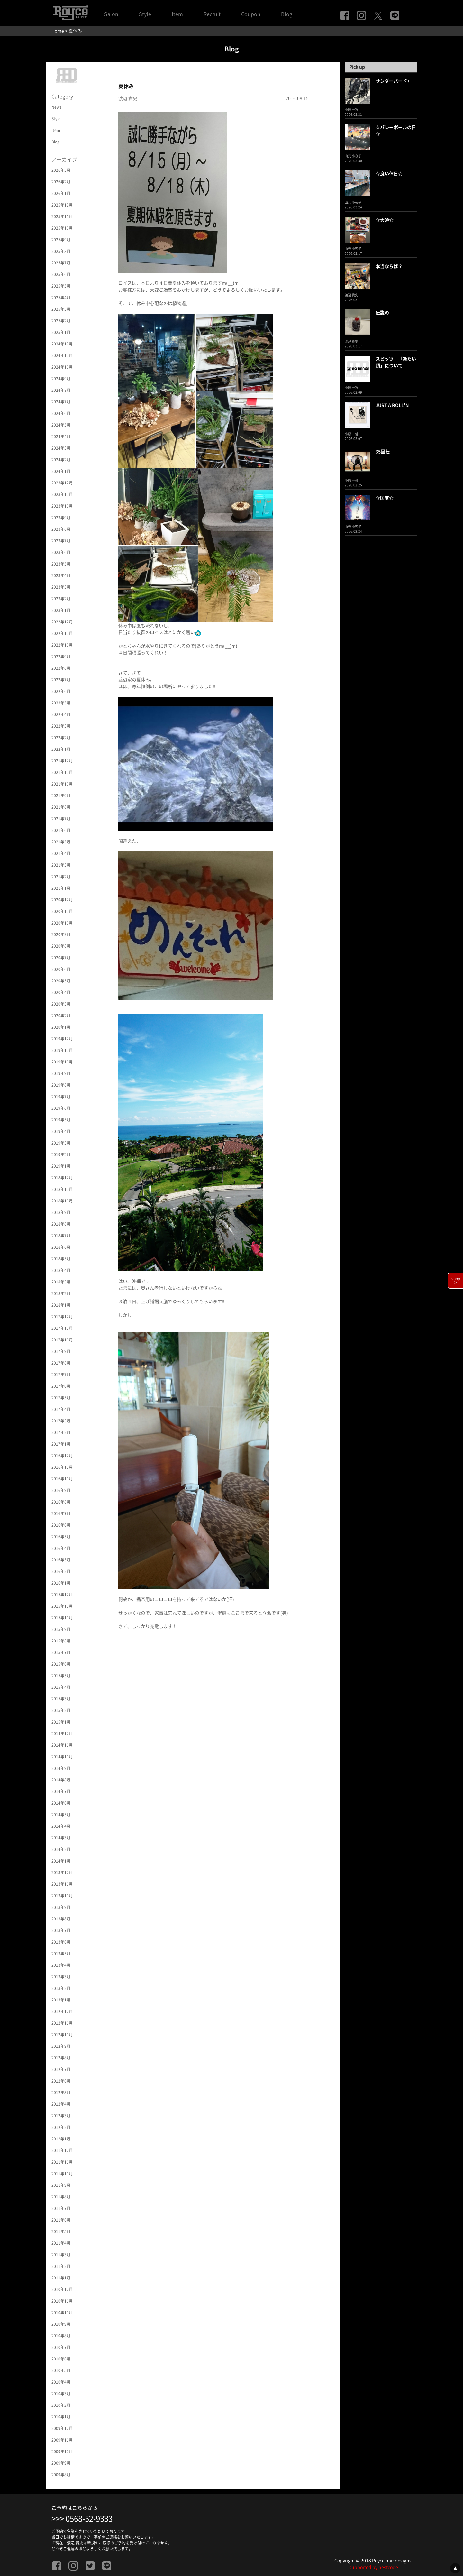 Image resolution: width=463 pixels, height=2576 pixels. Describe the element at coordinates (60, 842) in the screenshot. I see `2021年5月` at that location.